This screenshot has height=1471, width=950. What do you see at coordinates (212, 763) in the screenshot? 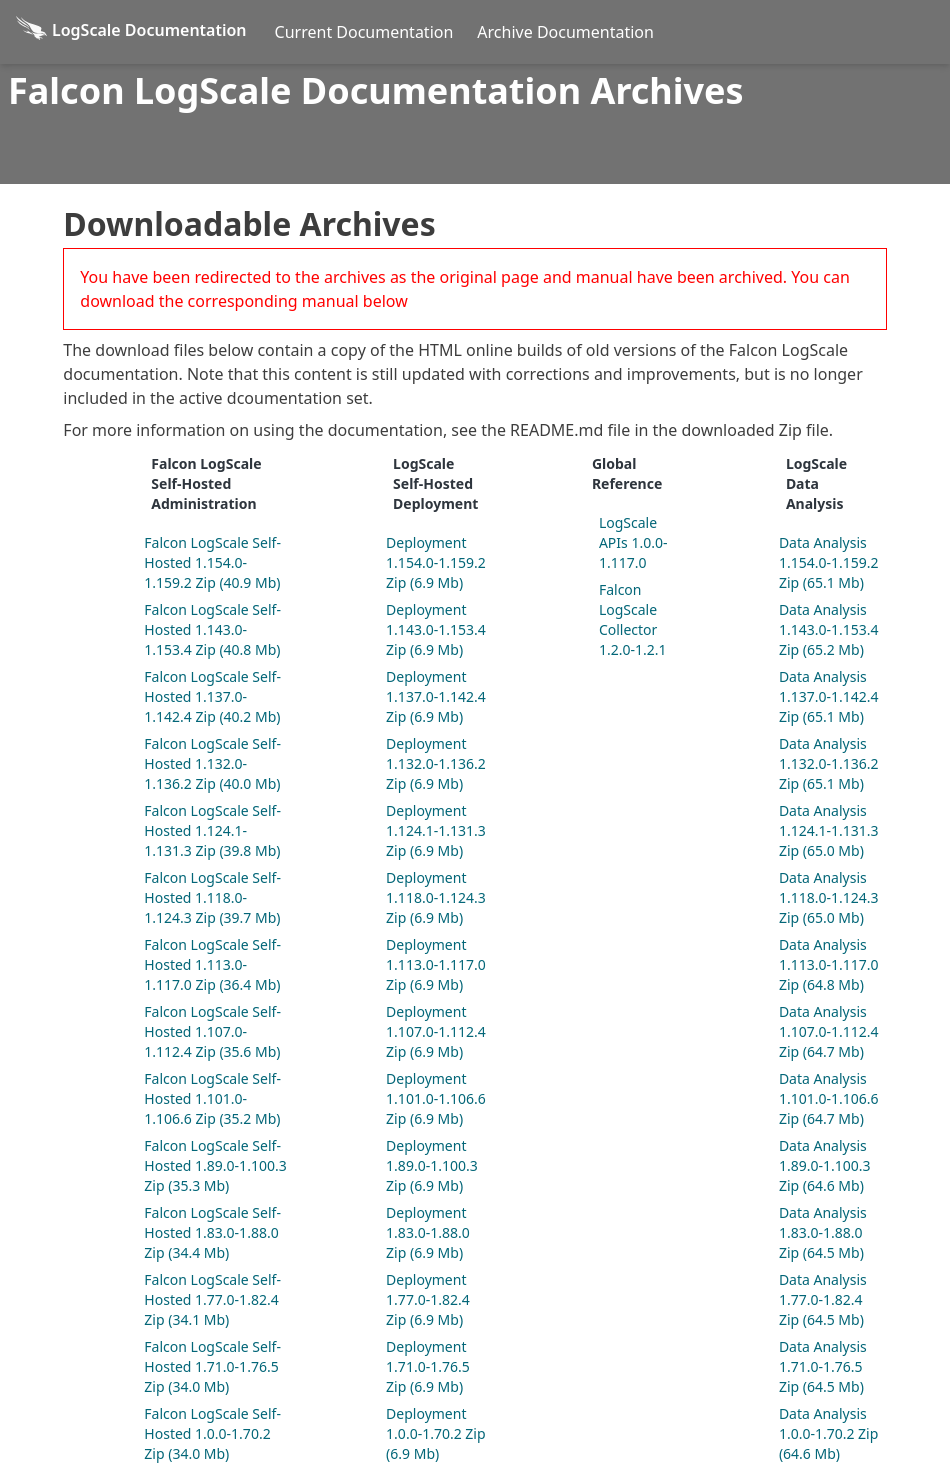
I see `Falcon LogScale Self-Hosted 1.132.0-1.136.2 Zip (40.0 Mb)` at bounding box center [212, 763].